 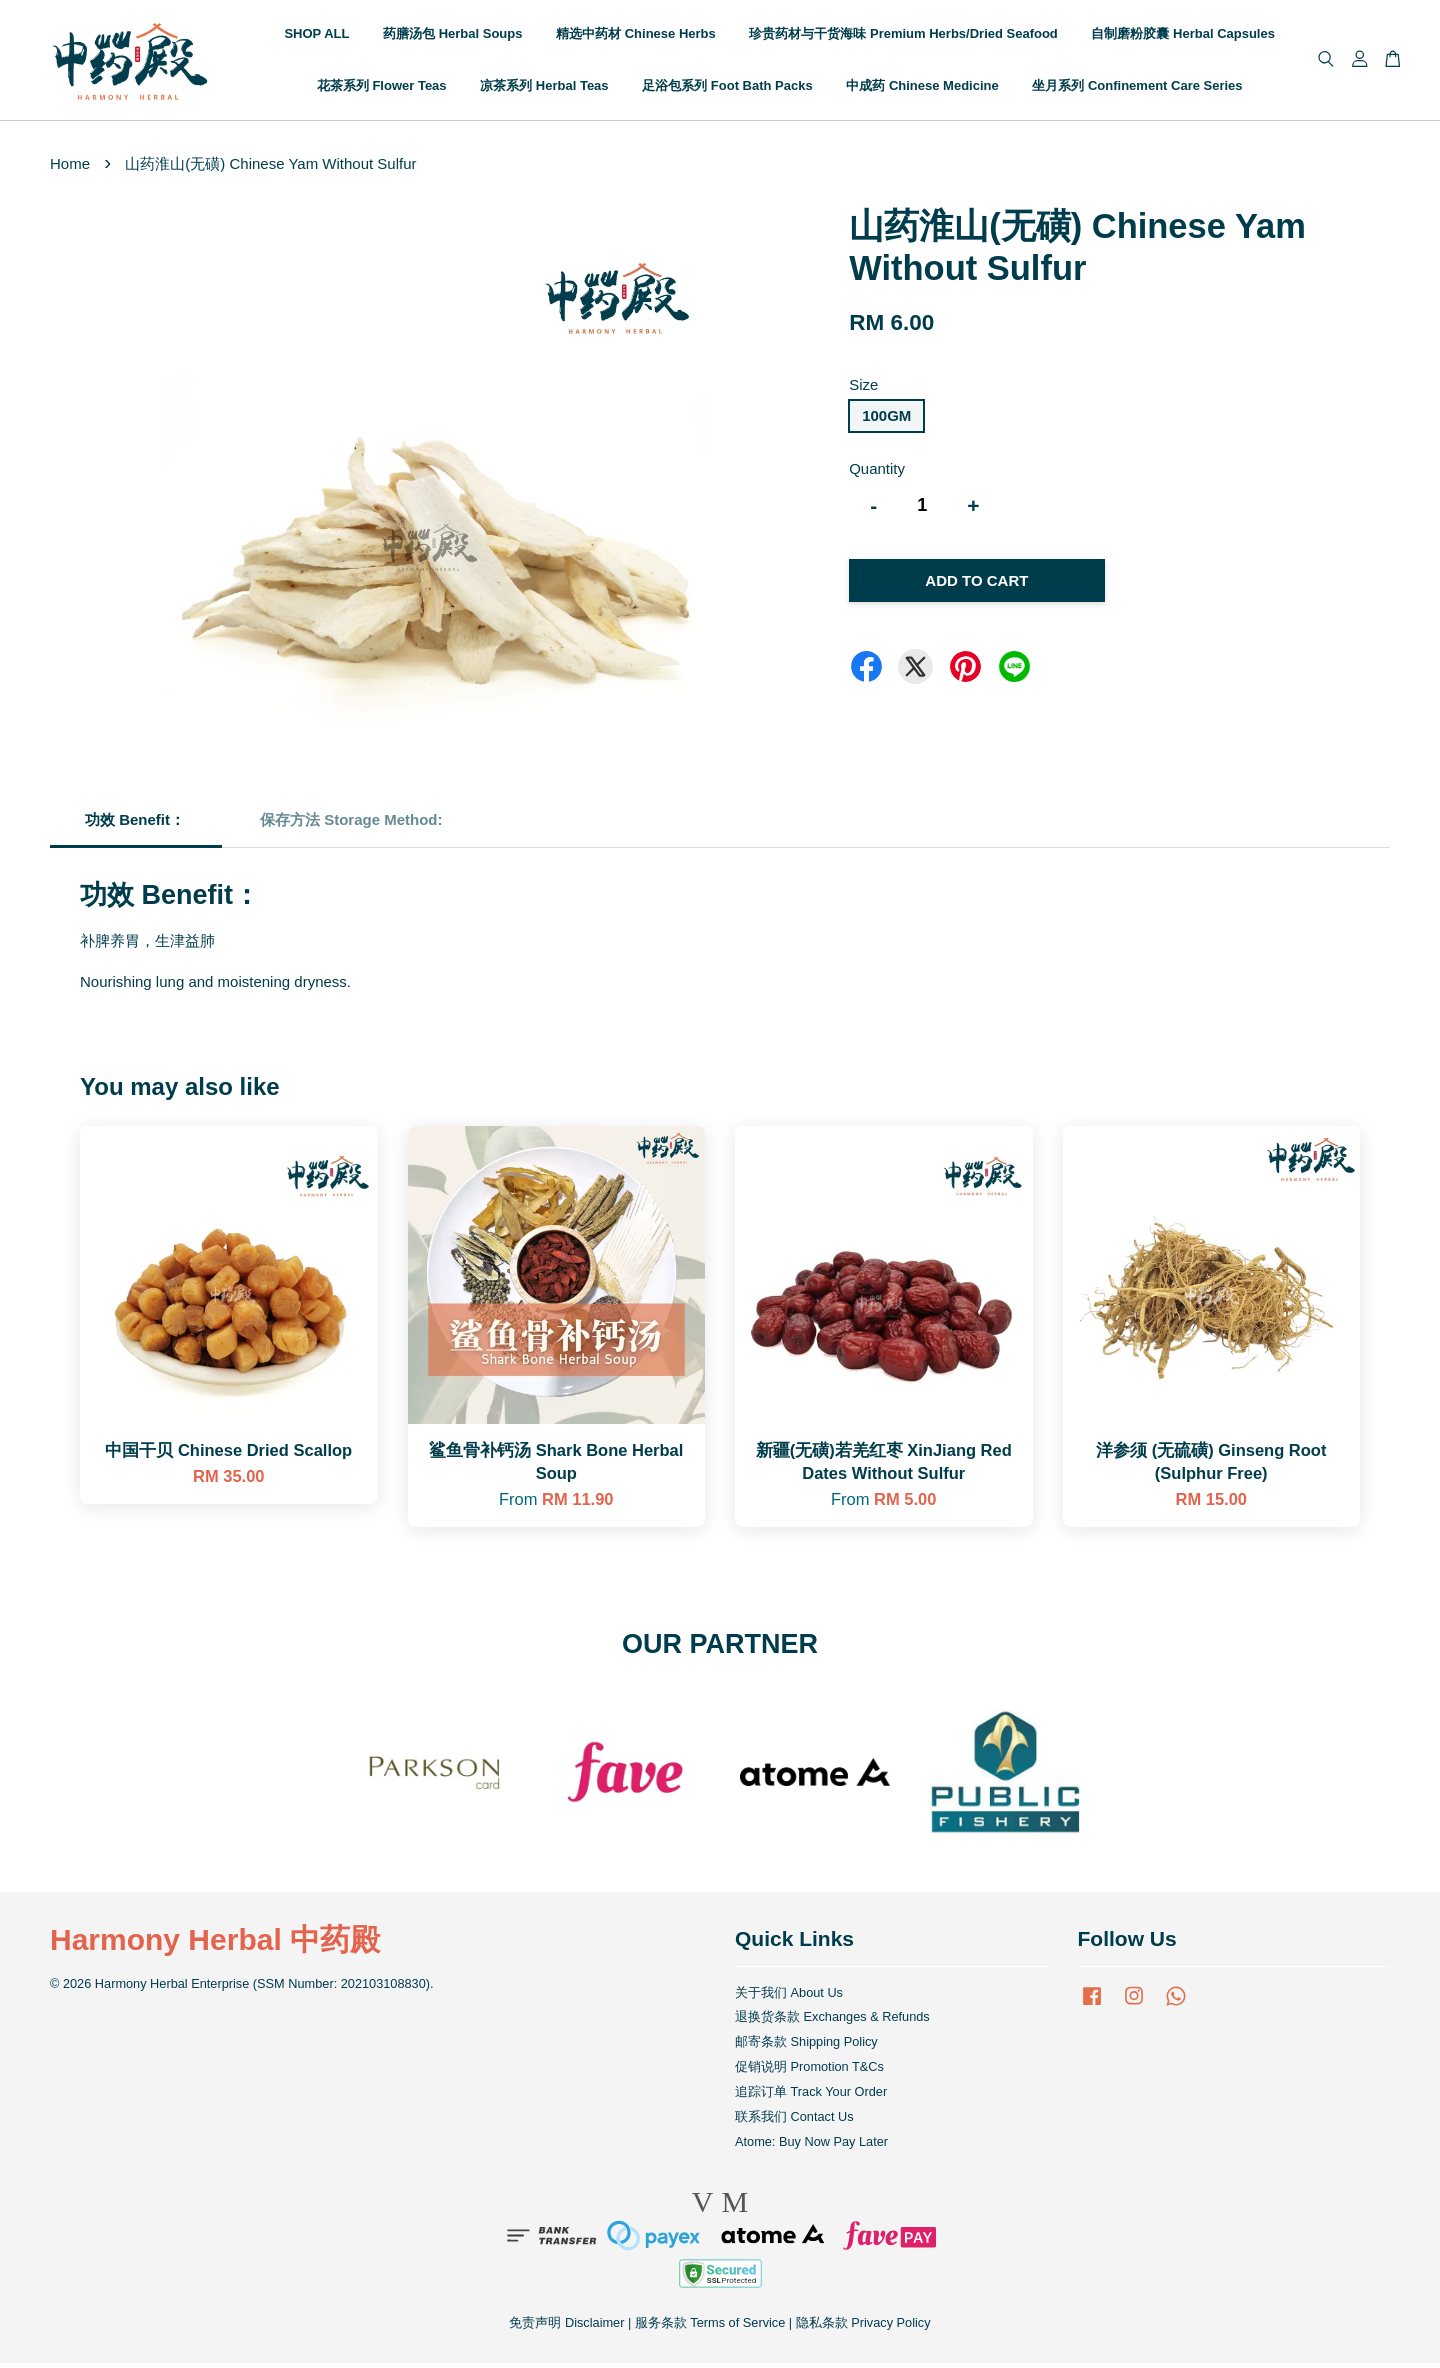 I want to click on 联系我们 Contact Us, so click(x=794, y=2120).